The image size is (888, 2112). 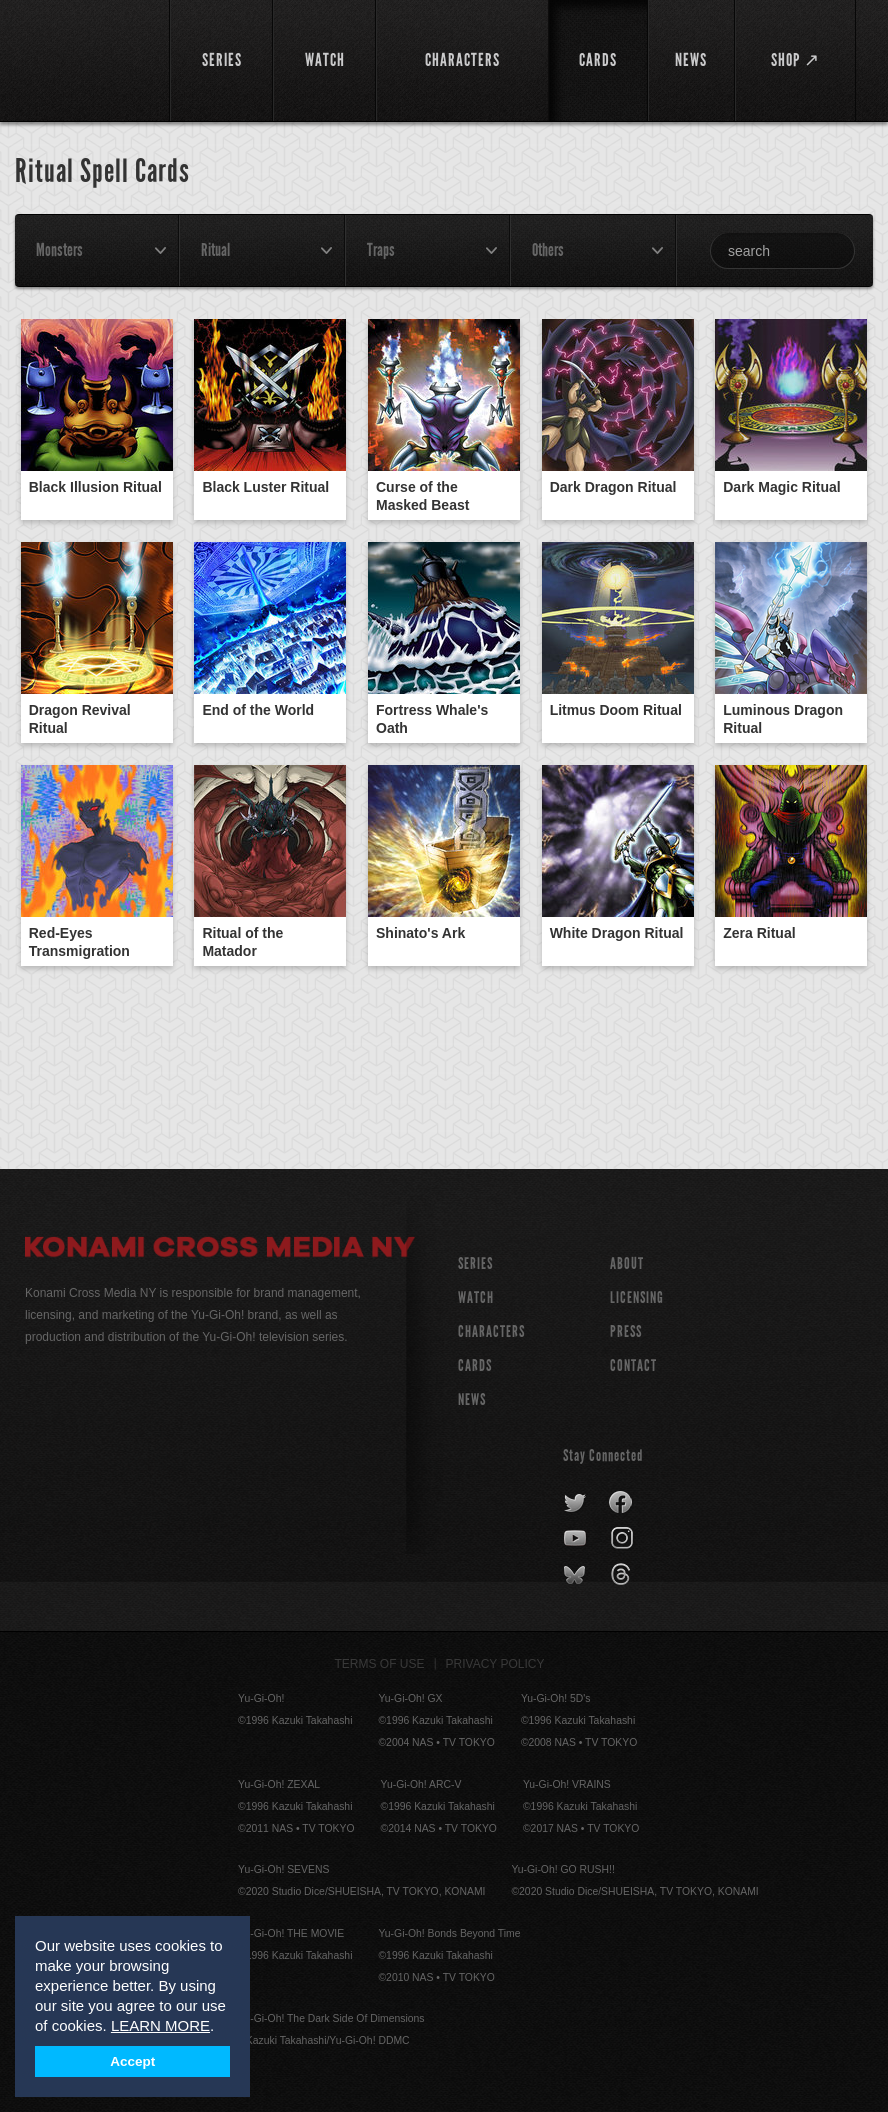 What do you see at coordinates (475, 1365) in the screenshot?
I see `CARDS` at bounding box center [475, 1365].